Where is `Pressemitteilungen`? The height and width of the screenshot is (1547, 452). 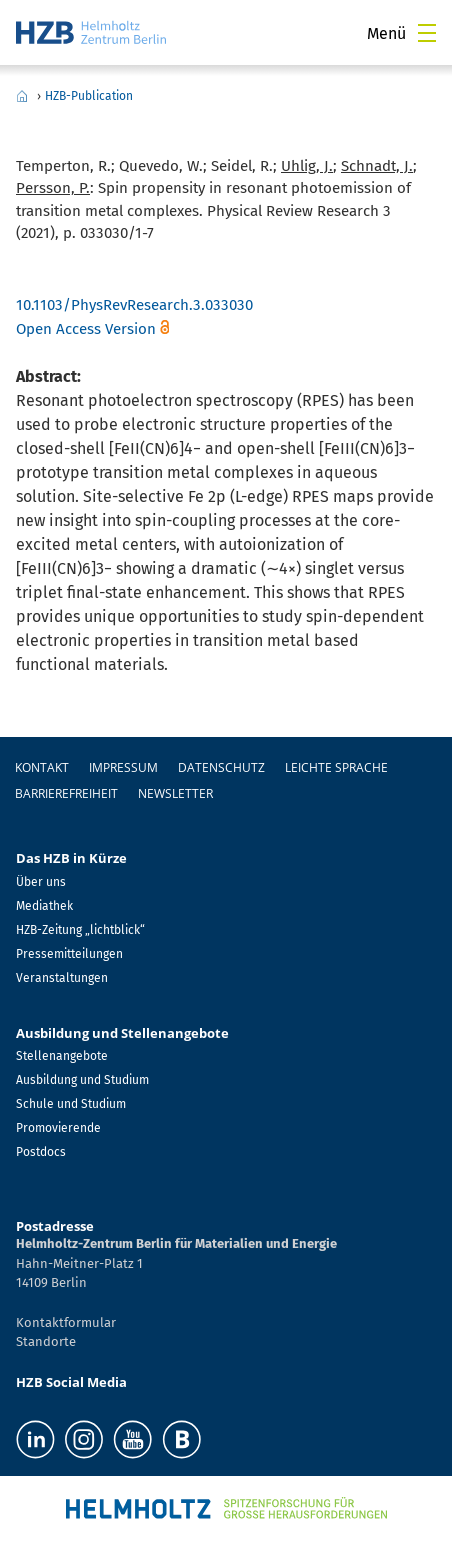 Pressemitteilungen is located at coordinates (69, 954).